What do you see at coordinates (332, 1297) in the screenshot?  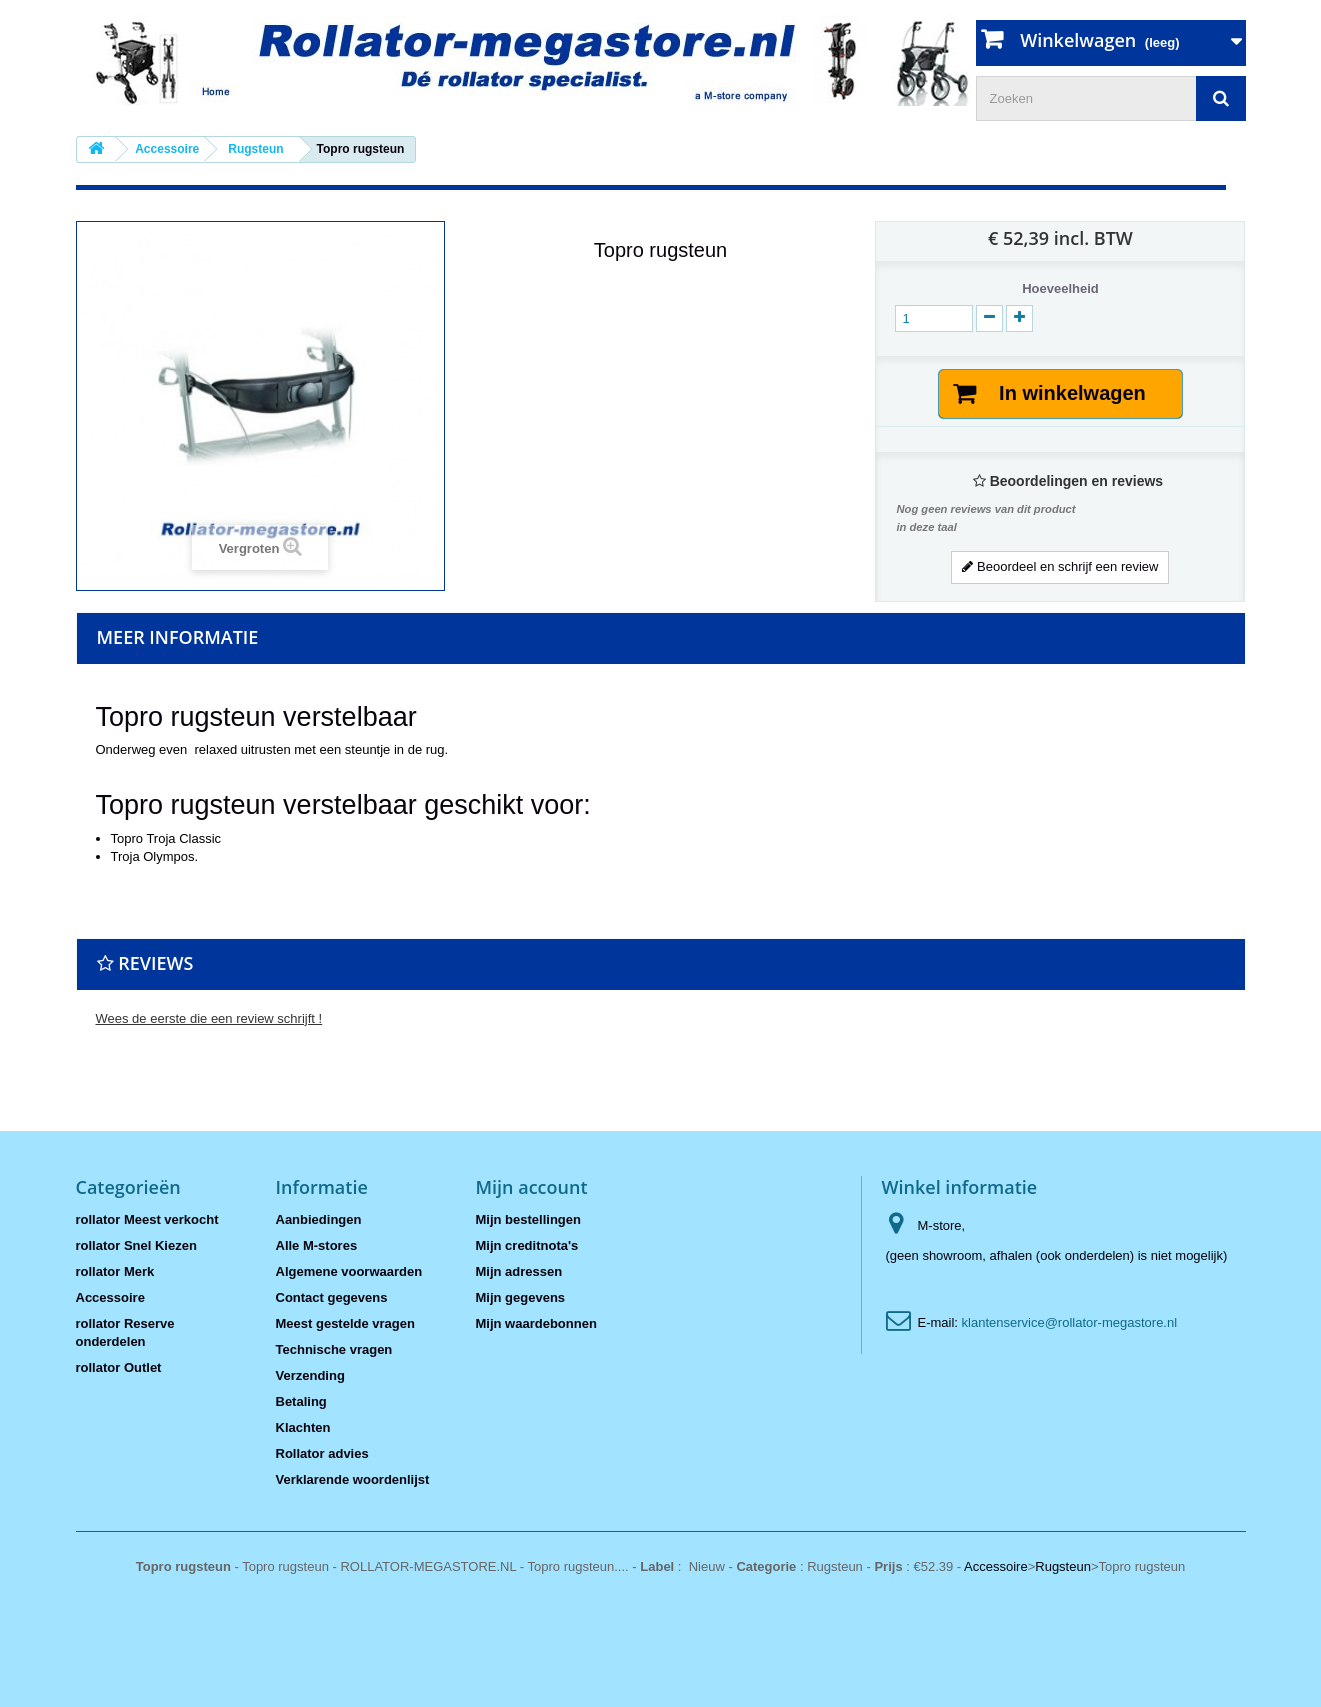 I see `Contact gegevens` at bounding box center [332, 1297].